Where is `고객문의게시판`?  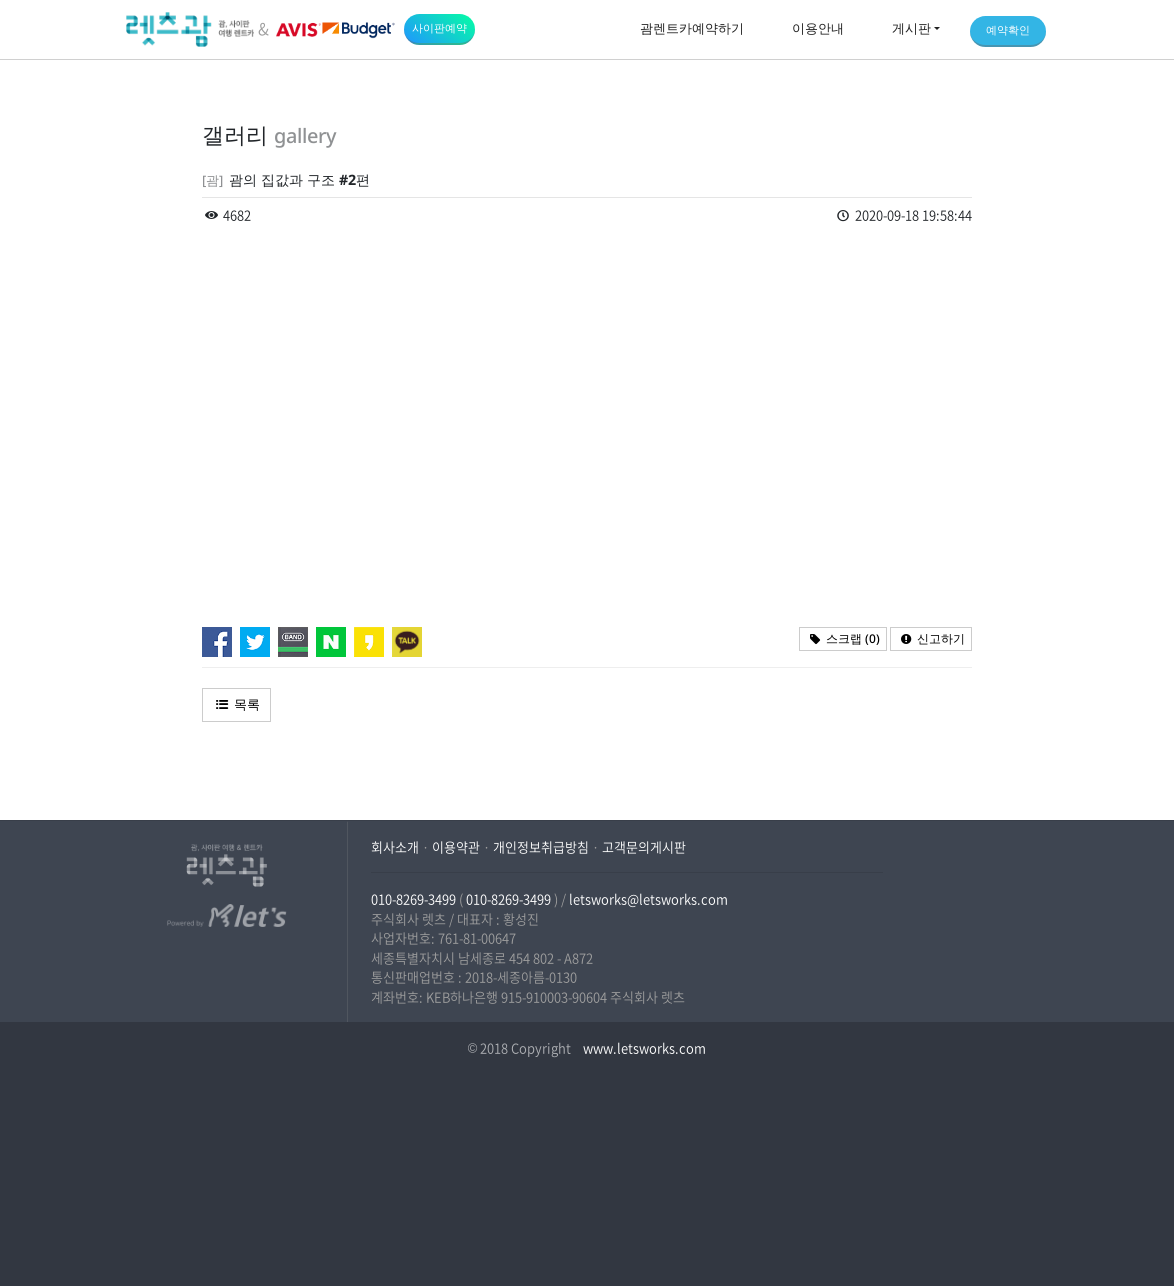
고객문의게시판 is located at coordinates (644, 846).